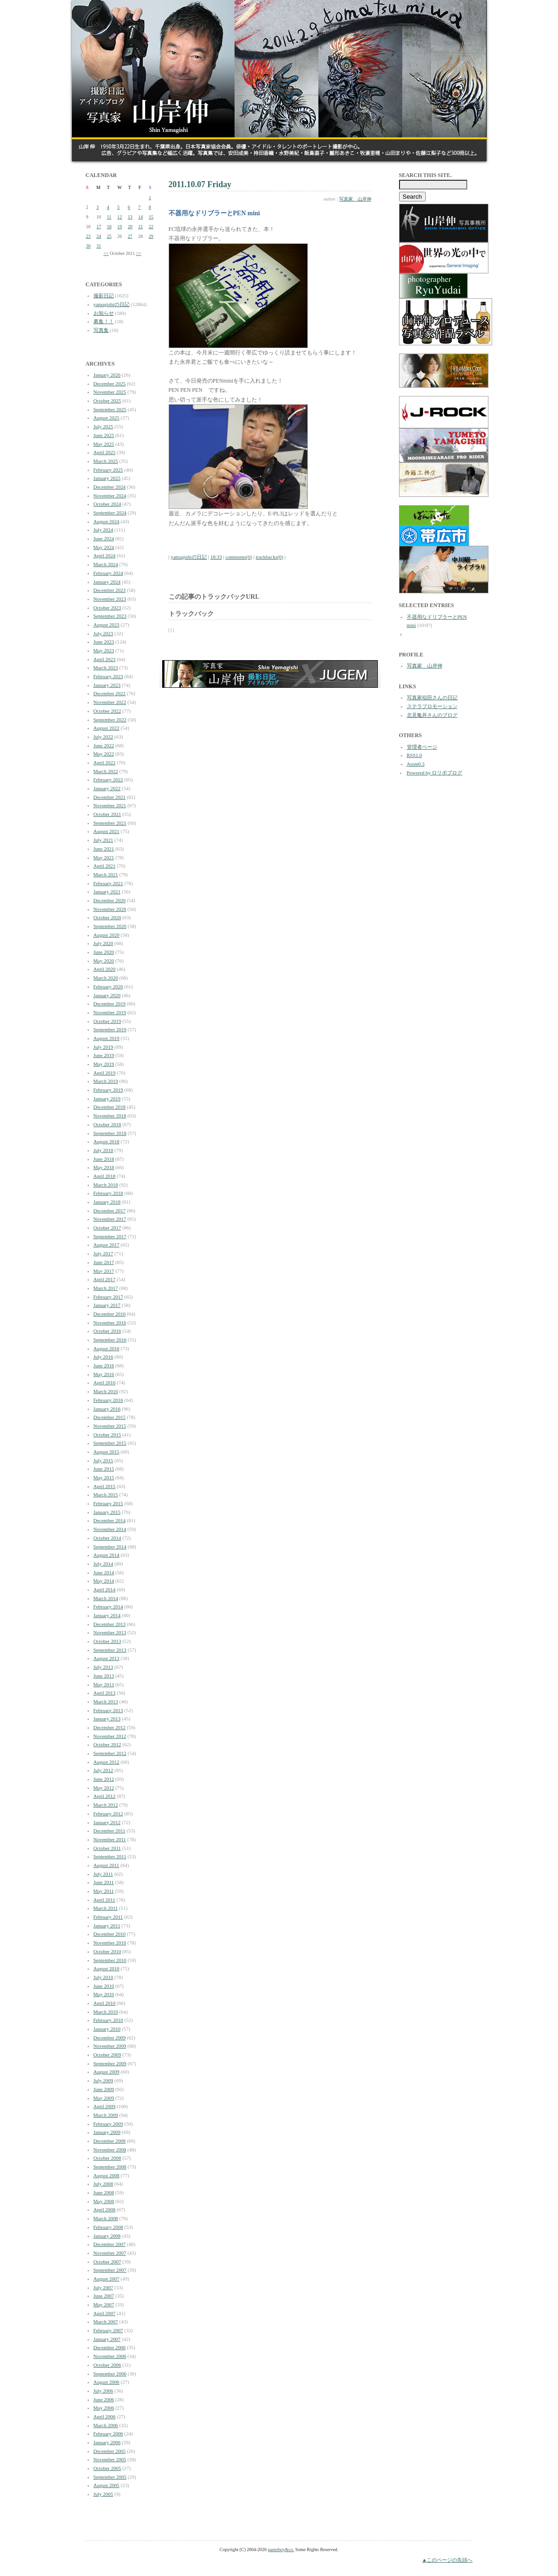 The width and height of the screenshot is (558, 2576). What do you see at coordinates (104, 1374) in the screenshot?
I see `May 2016` at bounding box center [104, 1374].